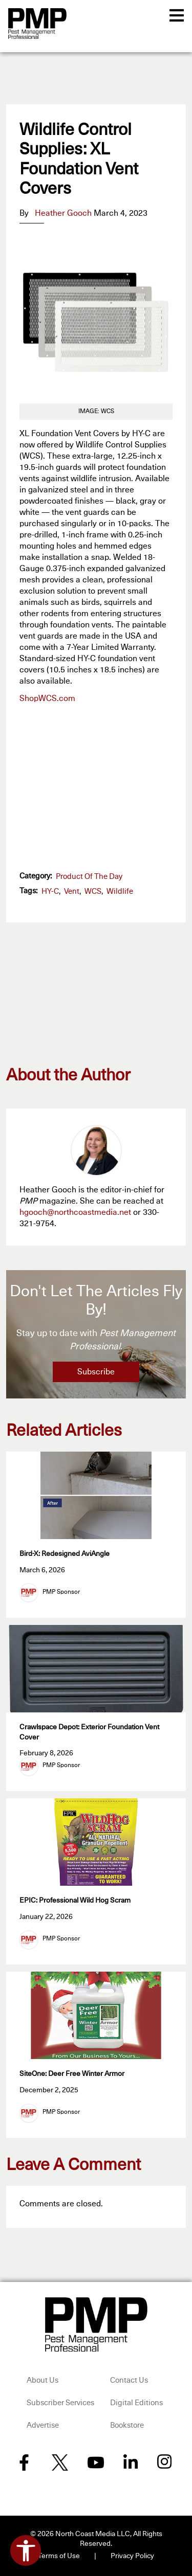 Image resolution: width=192 pixels, height=2576 pixels. What do you see at coordinates (42, 2380) in the screenshot?
I see `About Us` at bounding box center [42, 2380].